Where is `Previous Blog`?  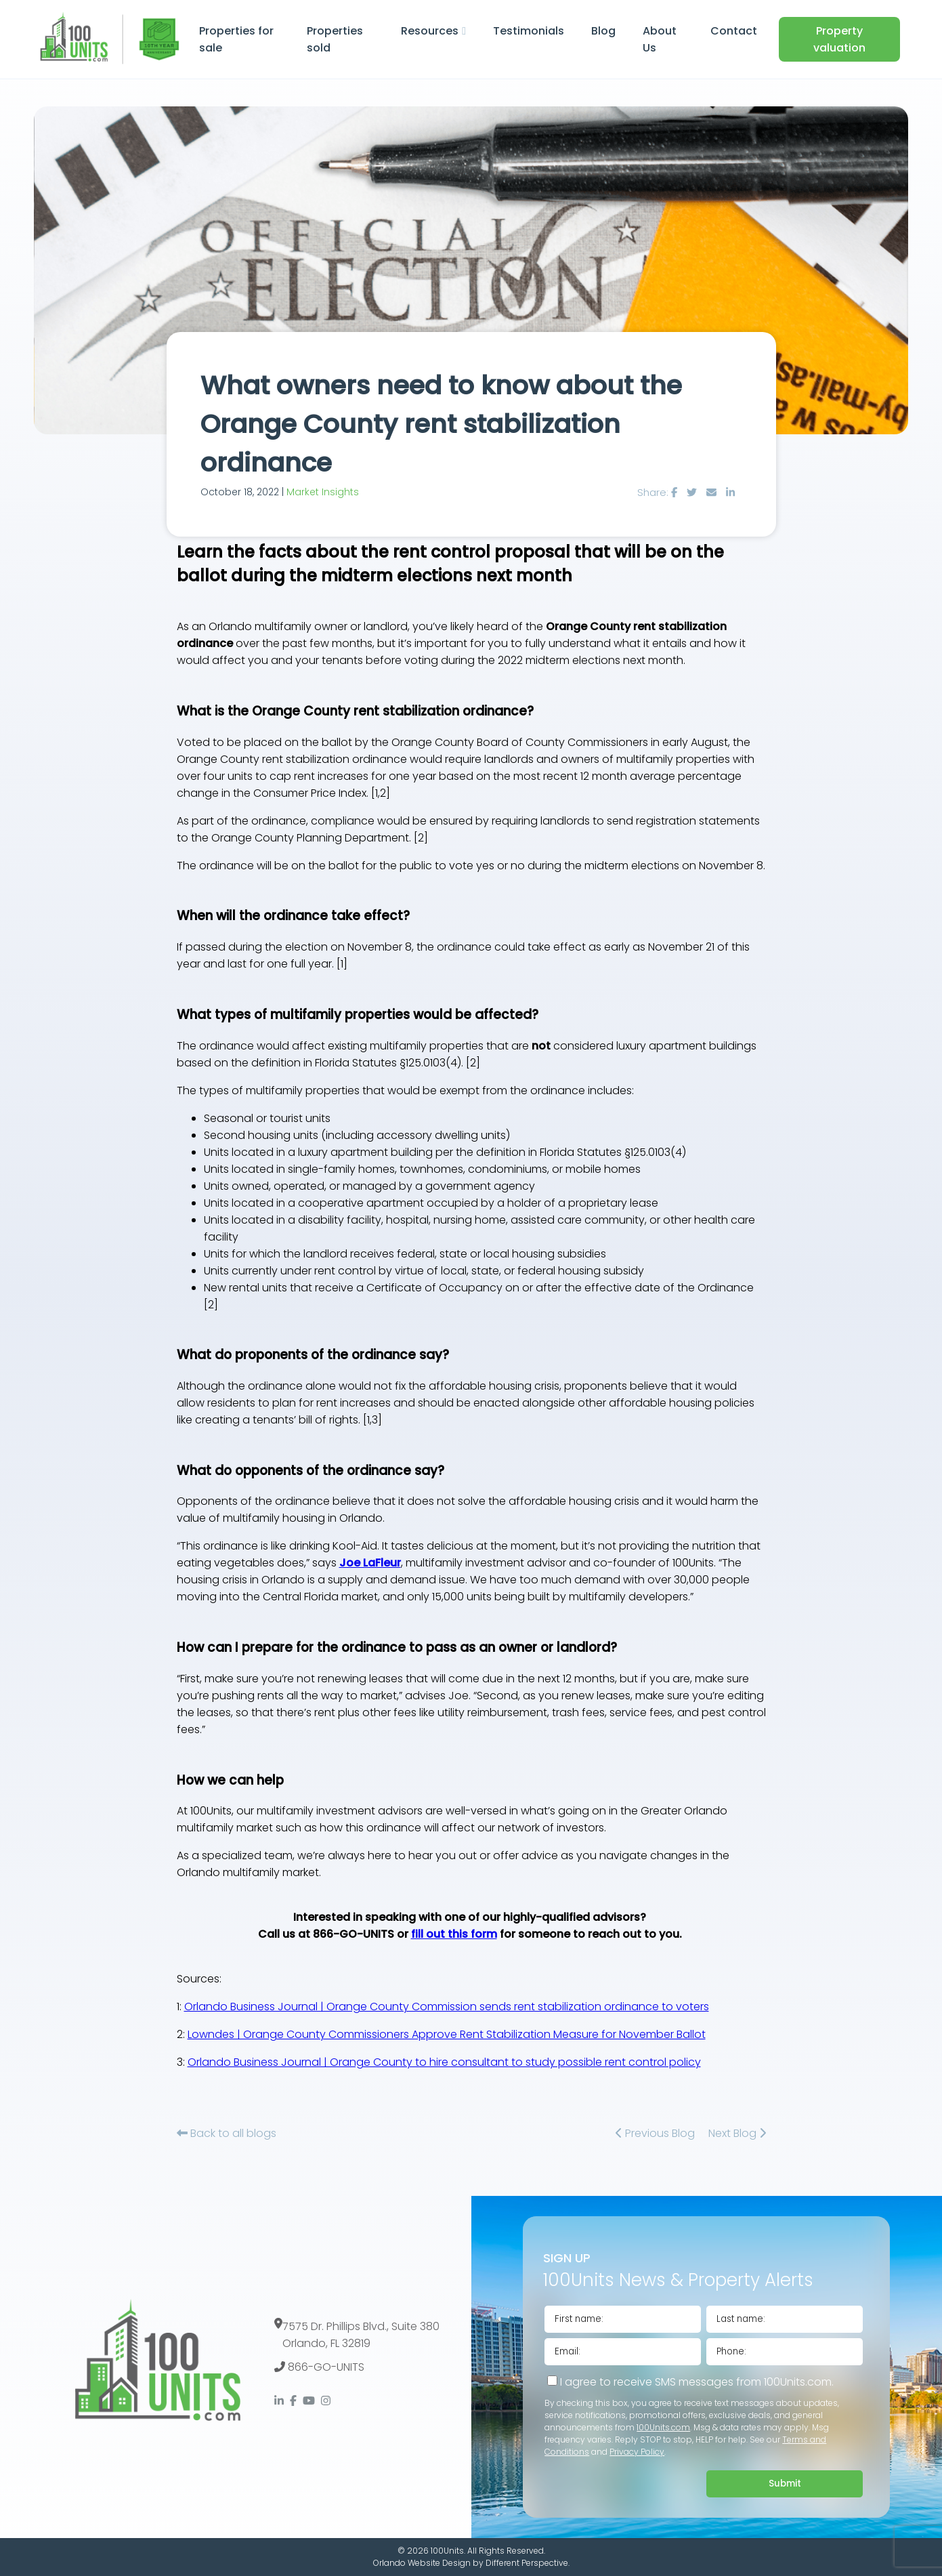 Previous Blog is located at coordinates (655, 2133).